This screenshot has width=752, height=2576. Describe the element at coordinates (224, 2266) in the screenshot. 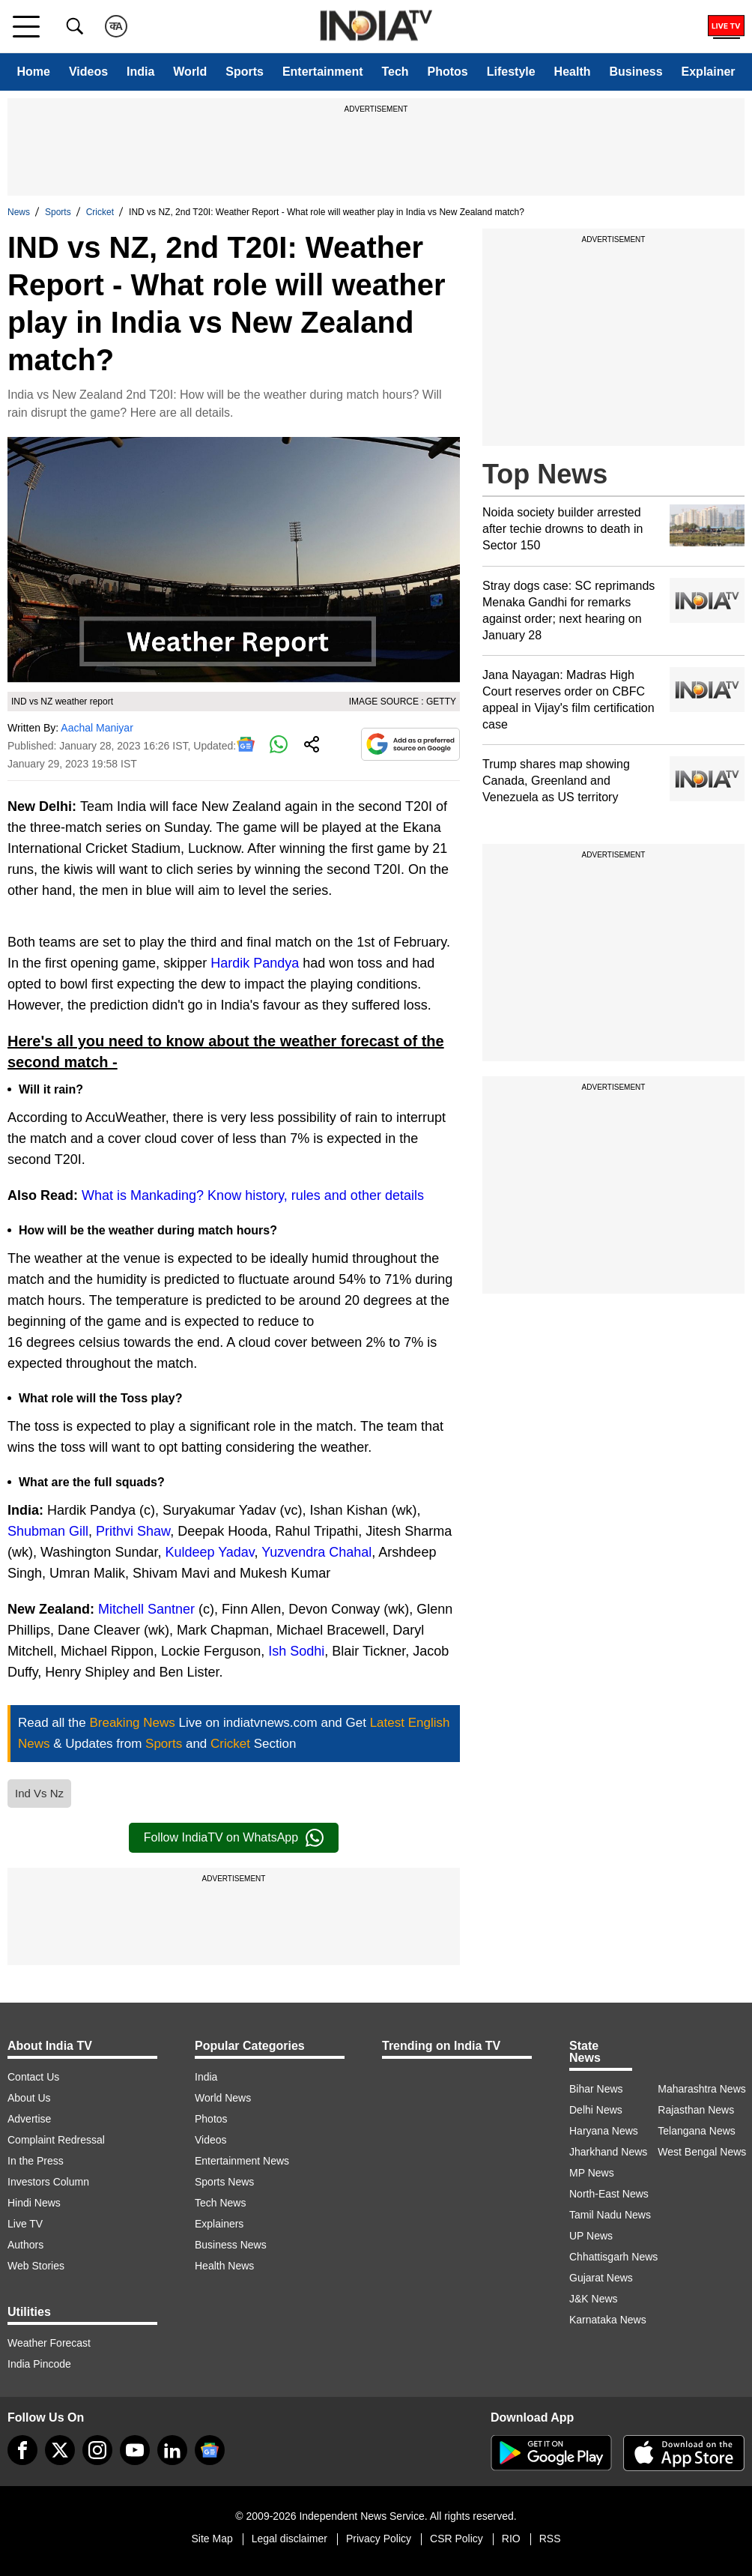

I see `Health News` at that location.